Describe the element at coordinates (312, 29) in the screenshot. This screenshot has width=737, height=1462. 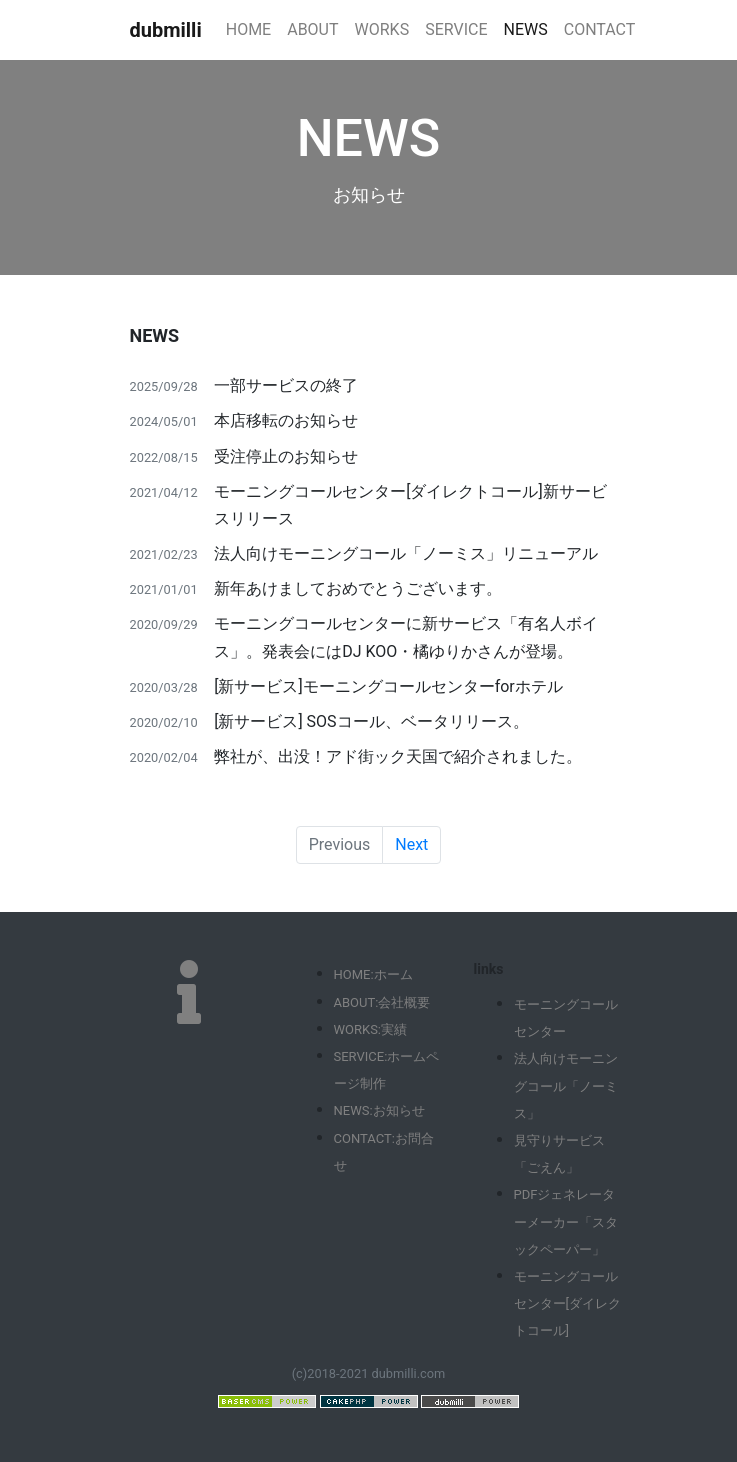
I see `ABOUT` at that location.